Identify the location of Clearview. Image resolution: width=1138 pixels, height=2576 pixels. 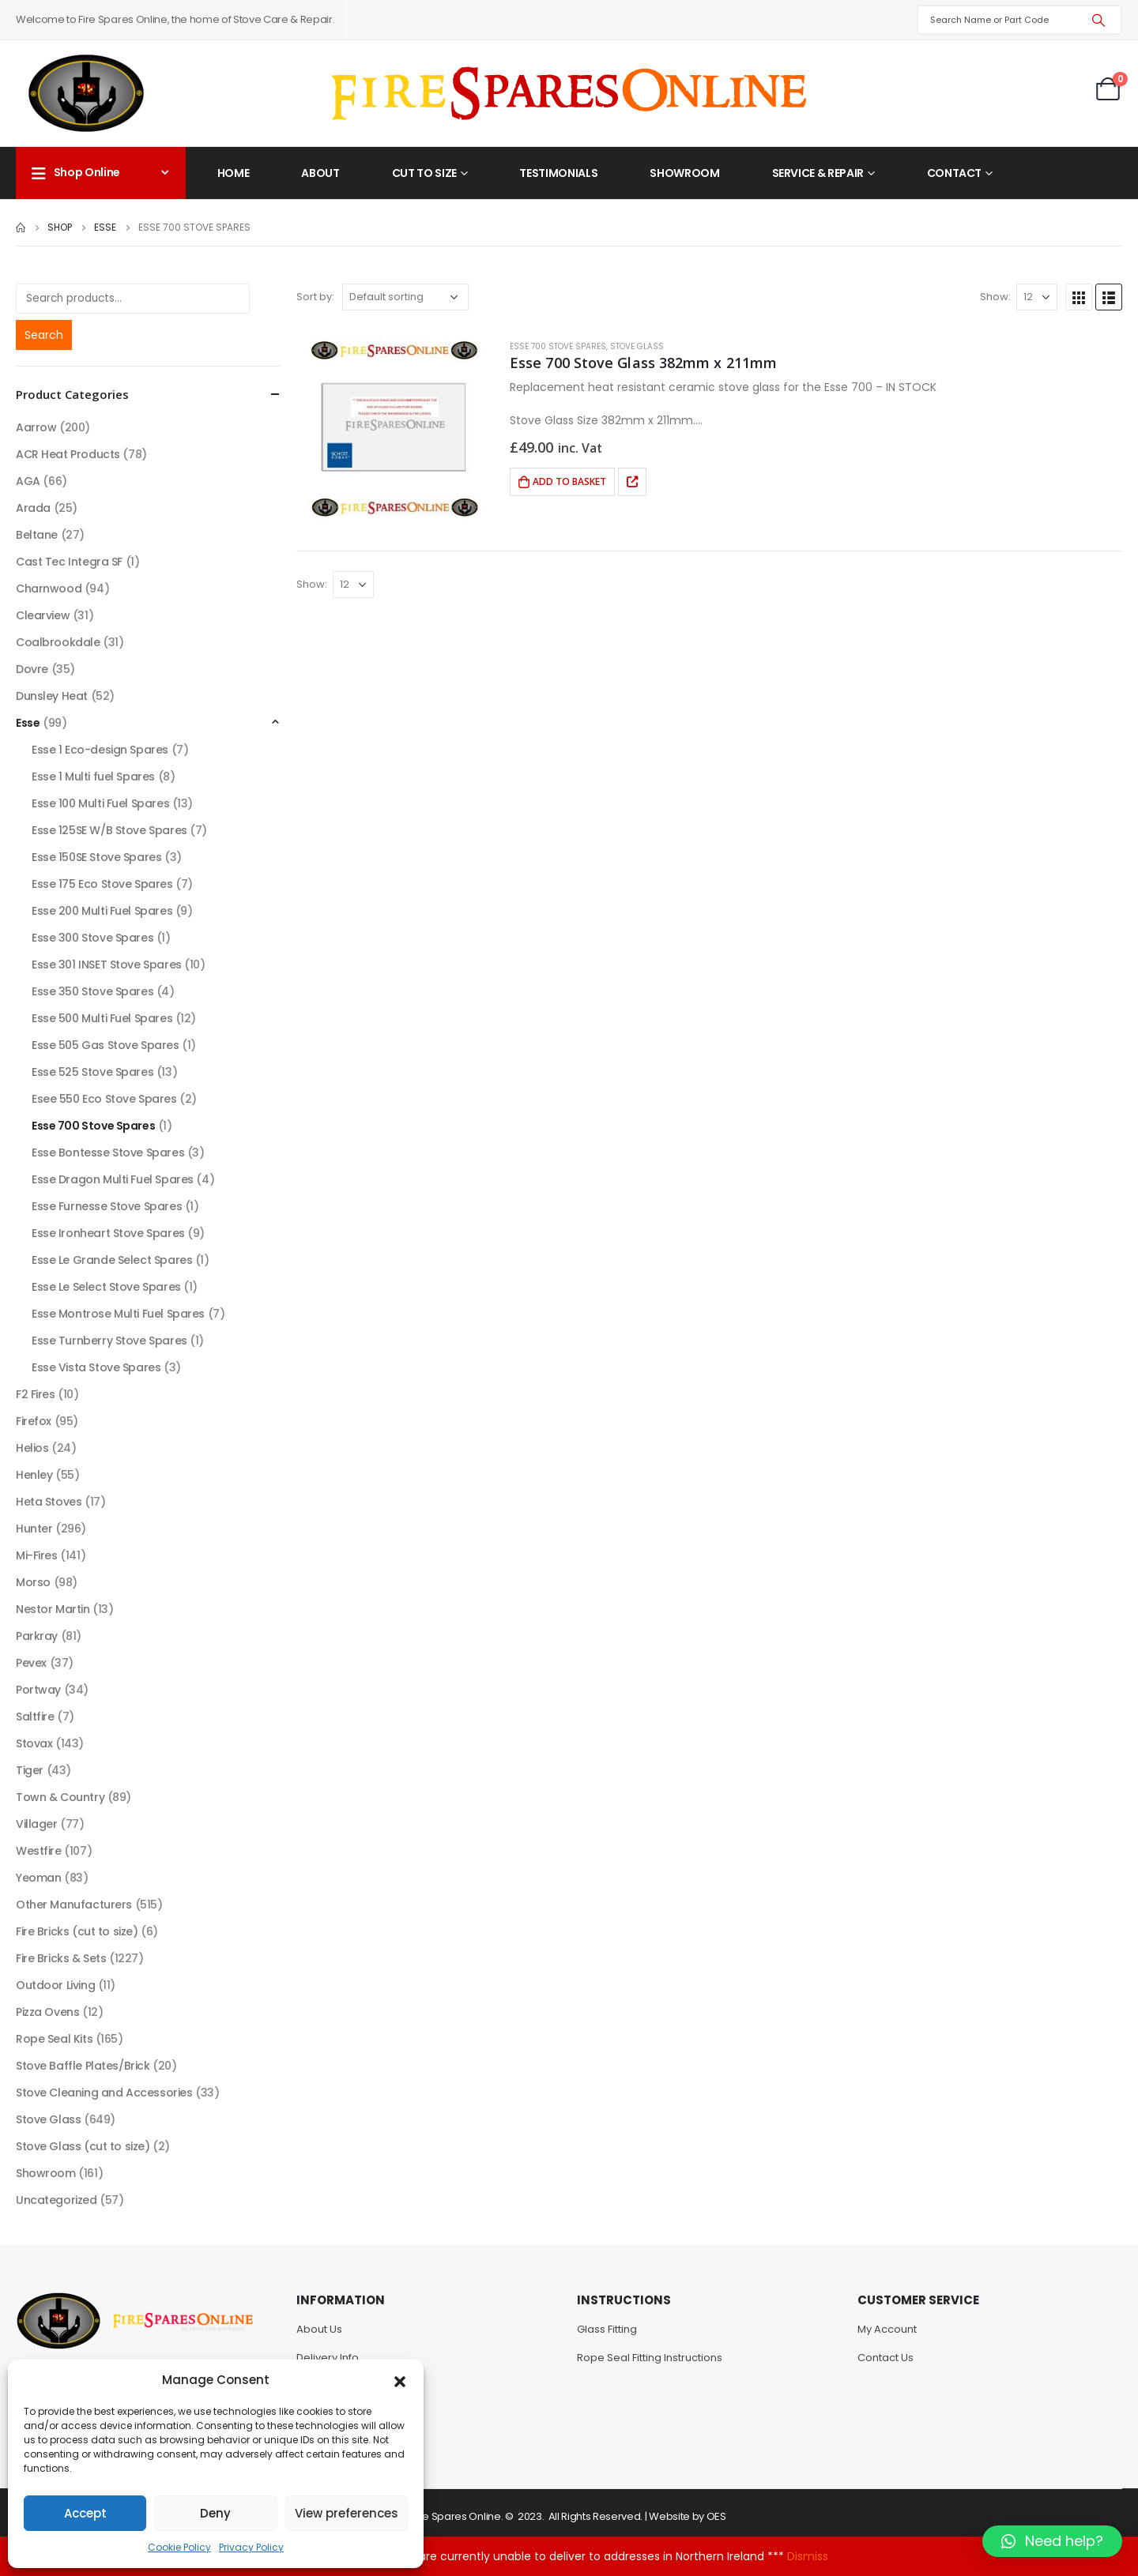
(43, 615).